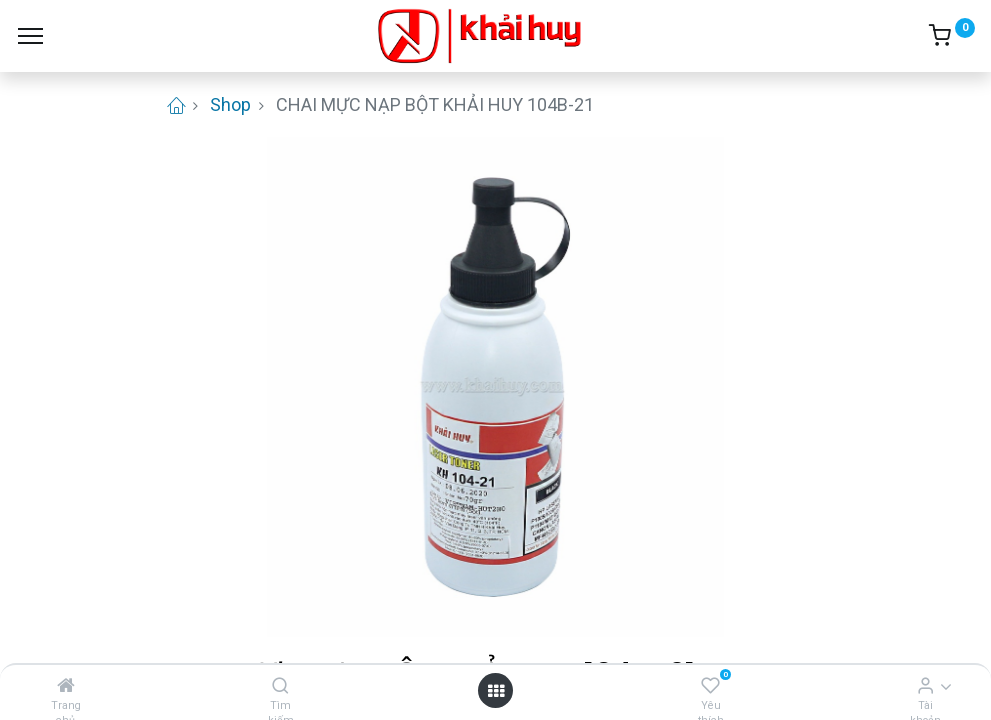  What do you see at coordinates (710, 685) in the screenshot?
I see `[Yêu thích]` at bounding box center [710, 685].